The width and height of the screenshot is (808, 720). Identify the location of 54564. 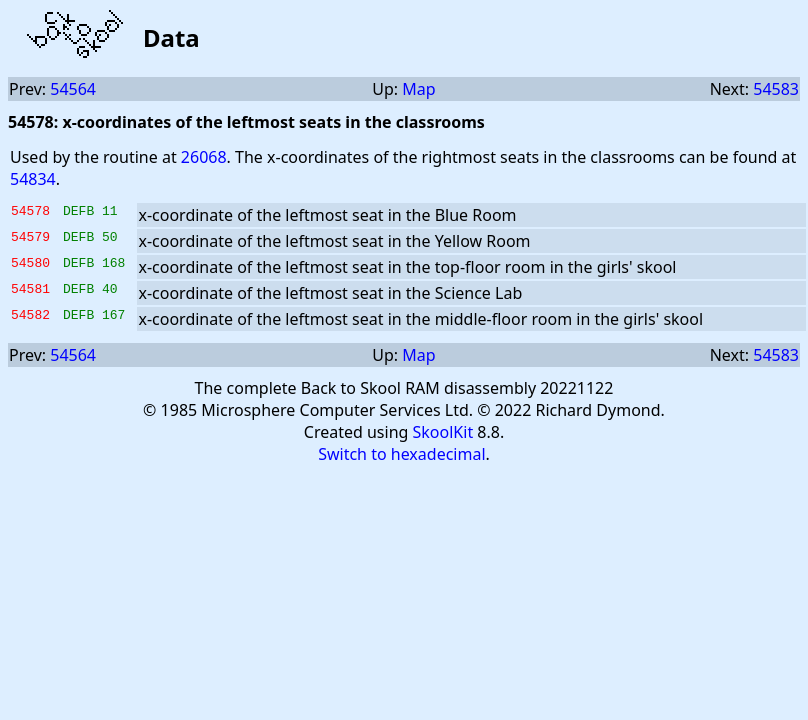
(73, 89).